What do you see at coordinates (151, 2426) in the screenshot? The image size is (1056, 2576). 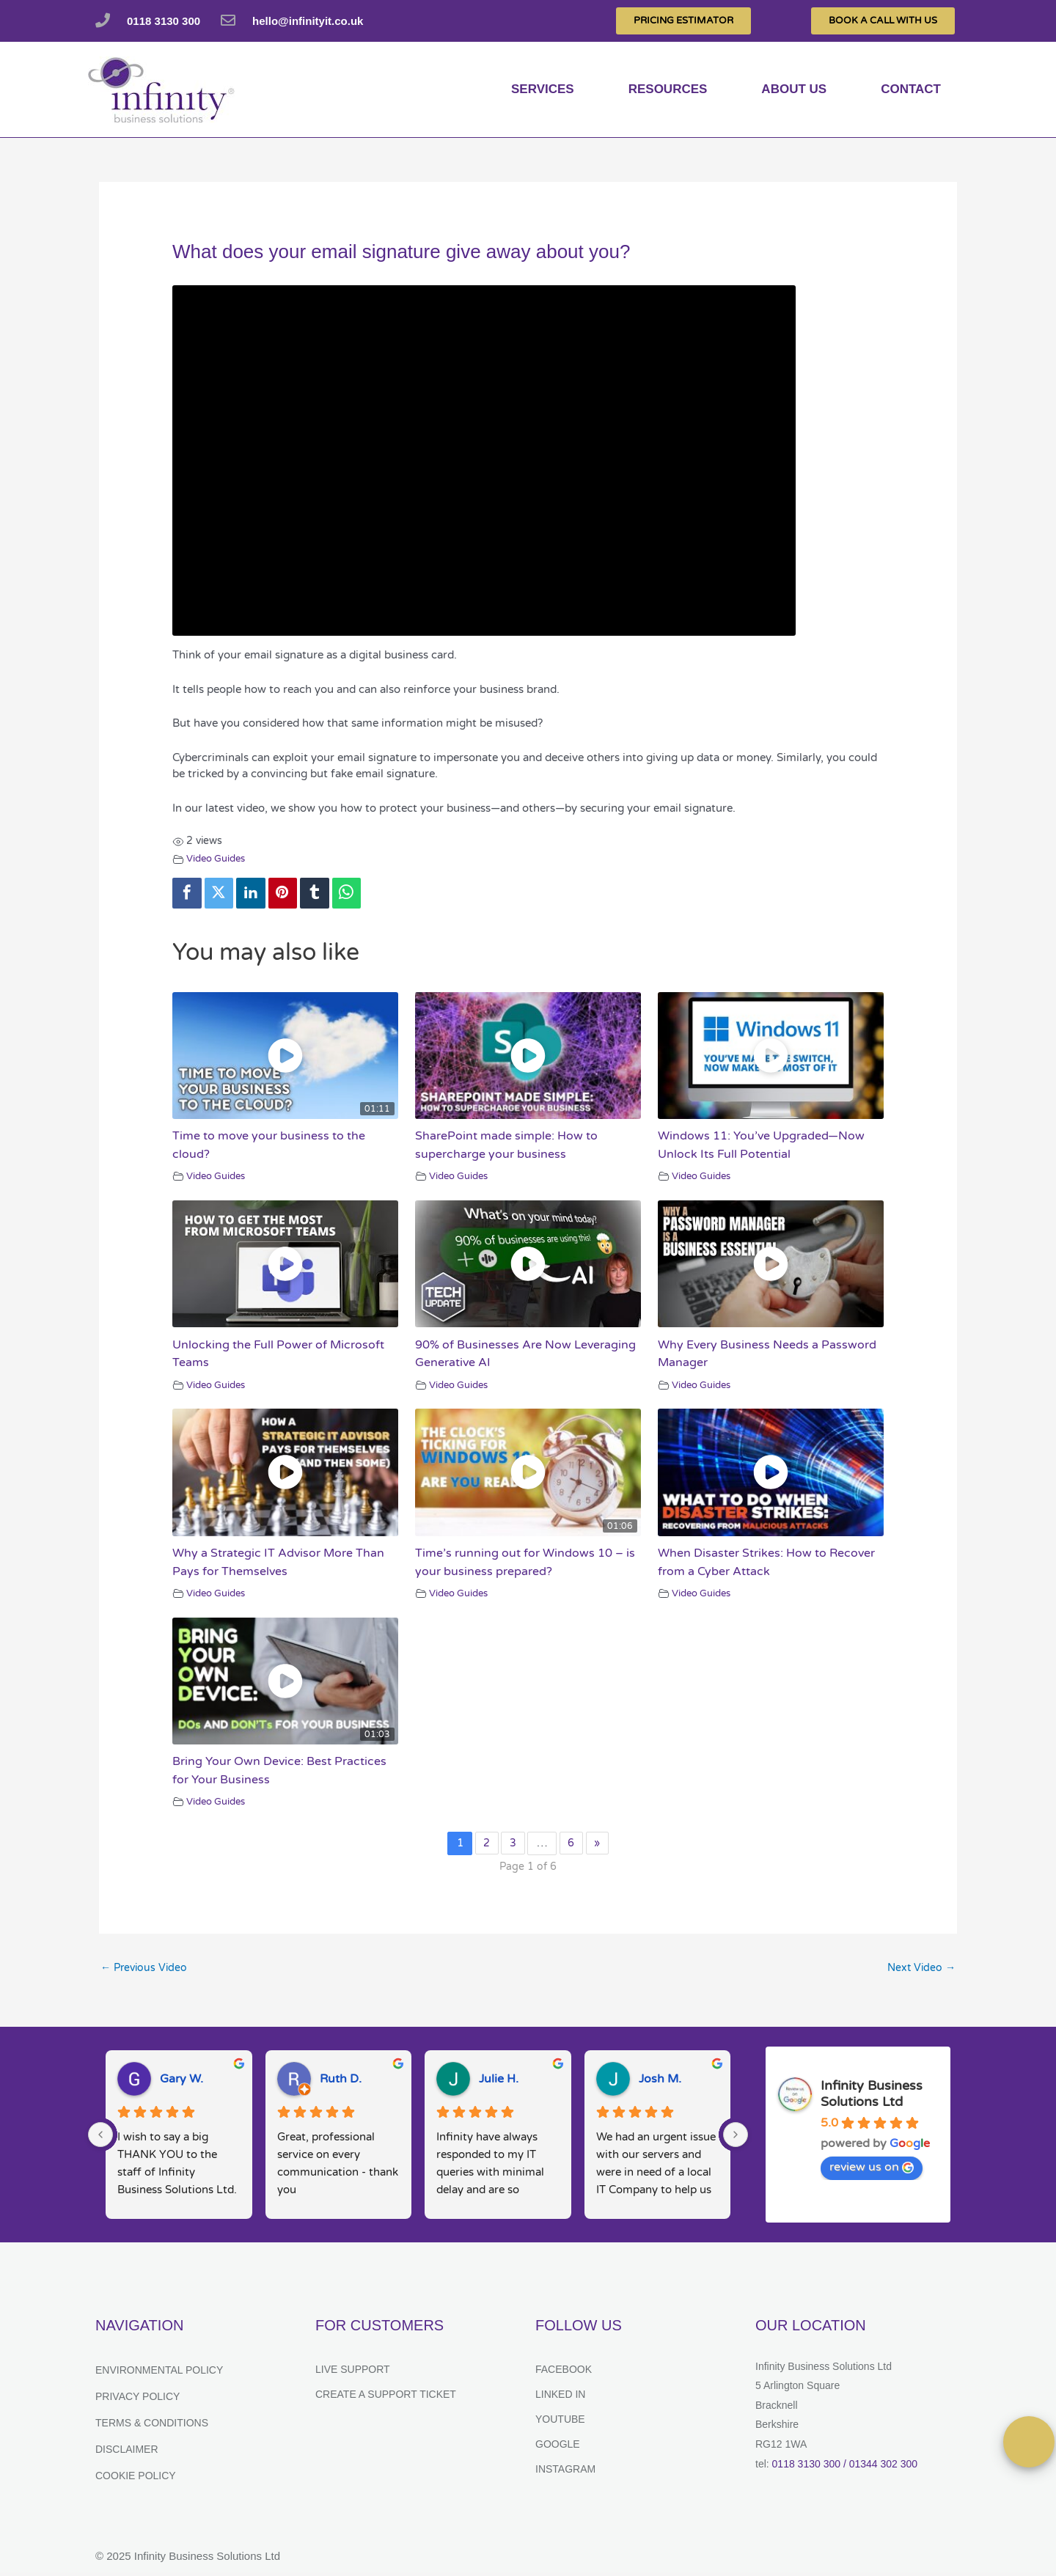 I see `Terms & Conditions` at bounding box center [151, 2426].